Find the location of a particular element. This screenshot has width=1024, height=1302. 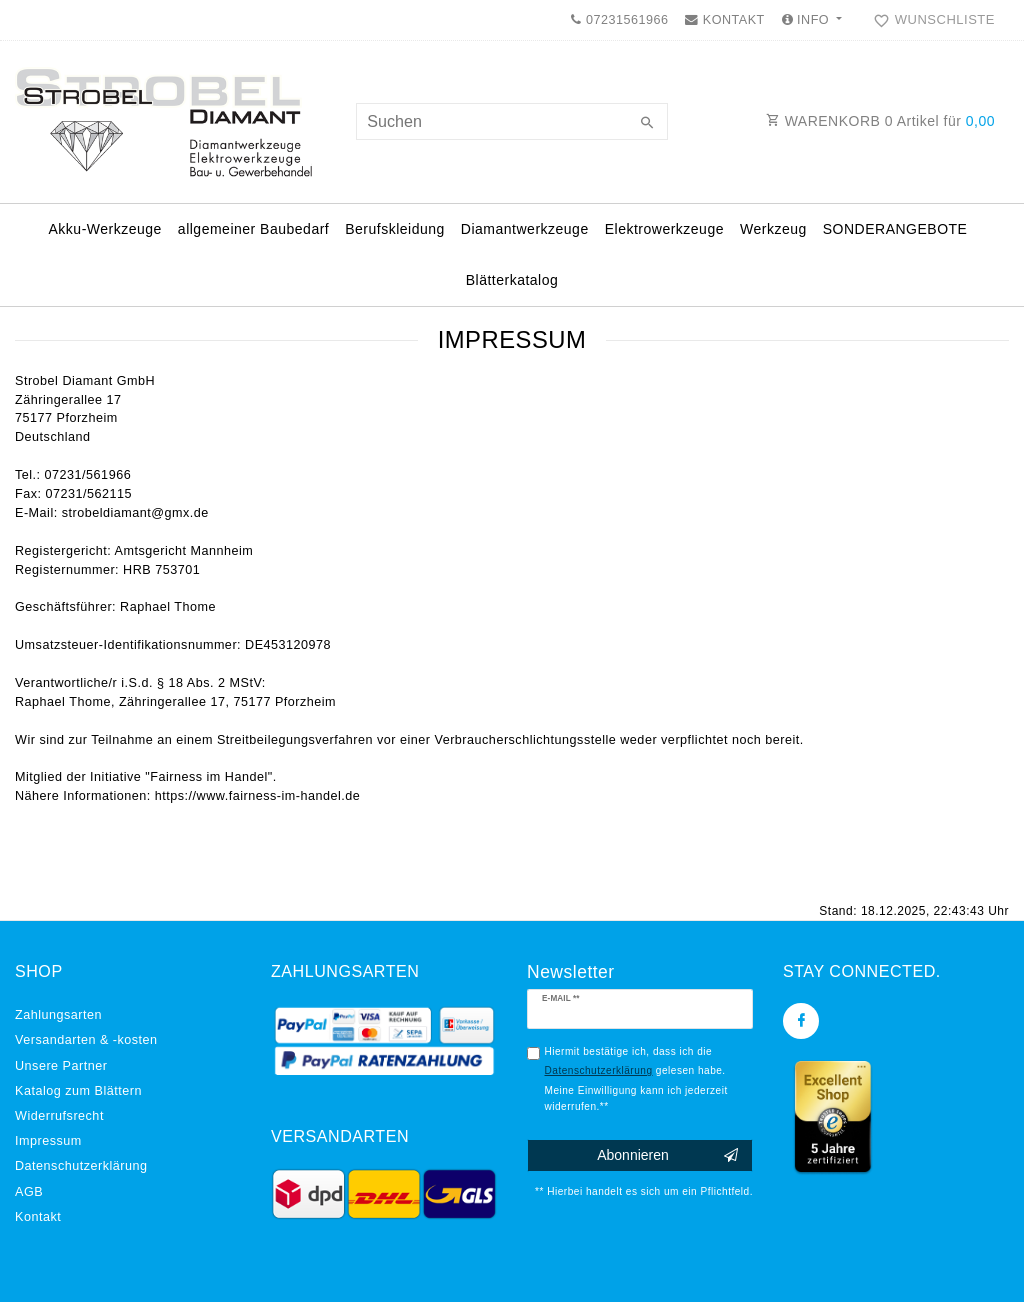

Elektrowerkzeuge is located at coordinates (664, 229).